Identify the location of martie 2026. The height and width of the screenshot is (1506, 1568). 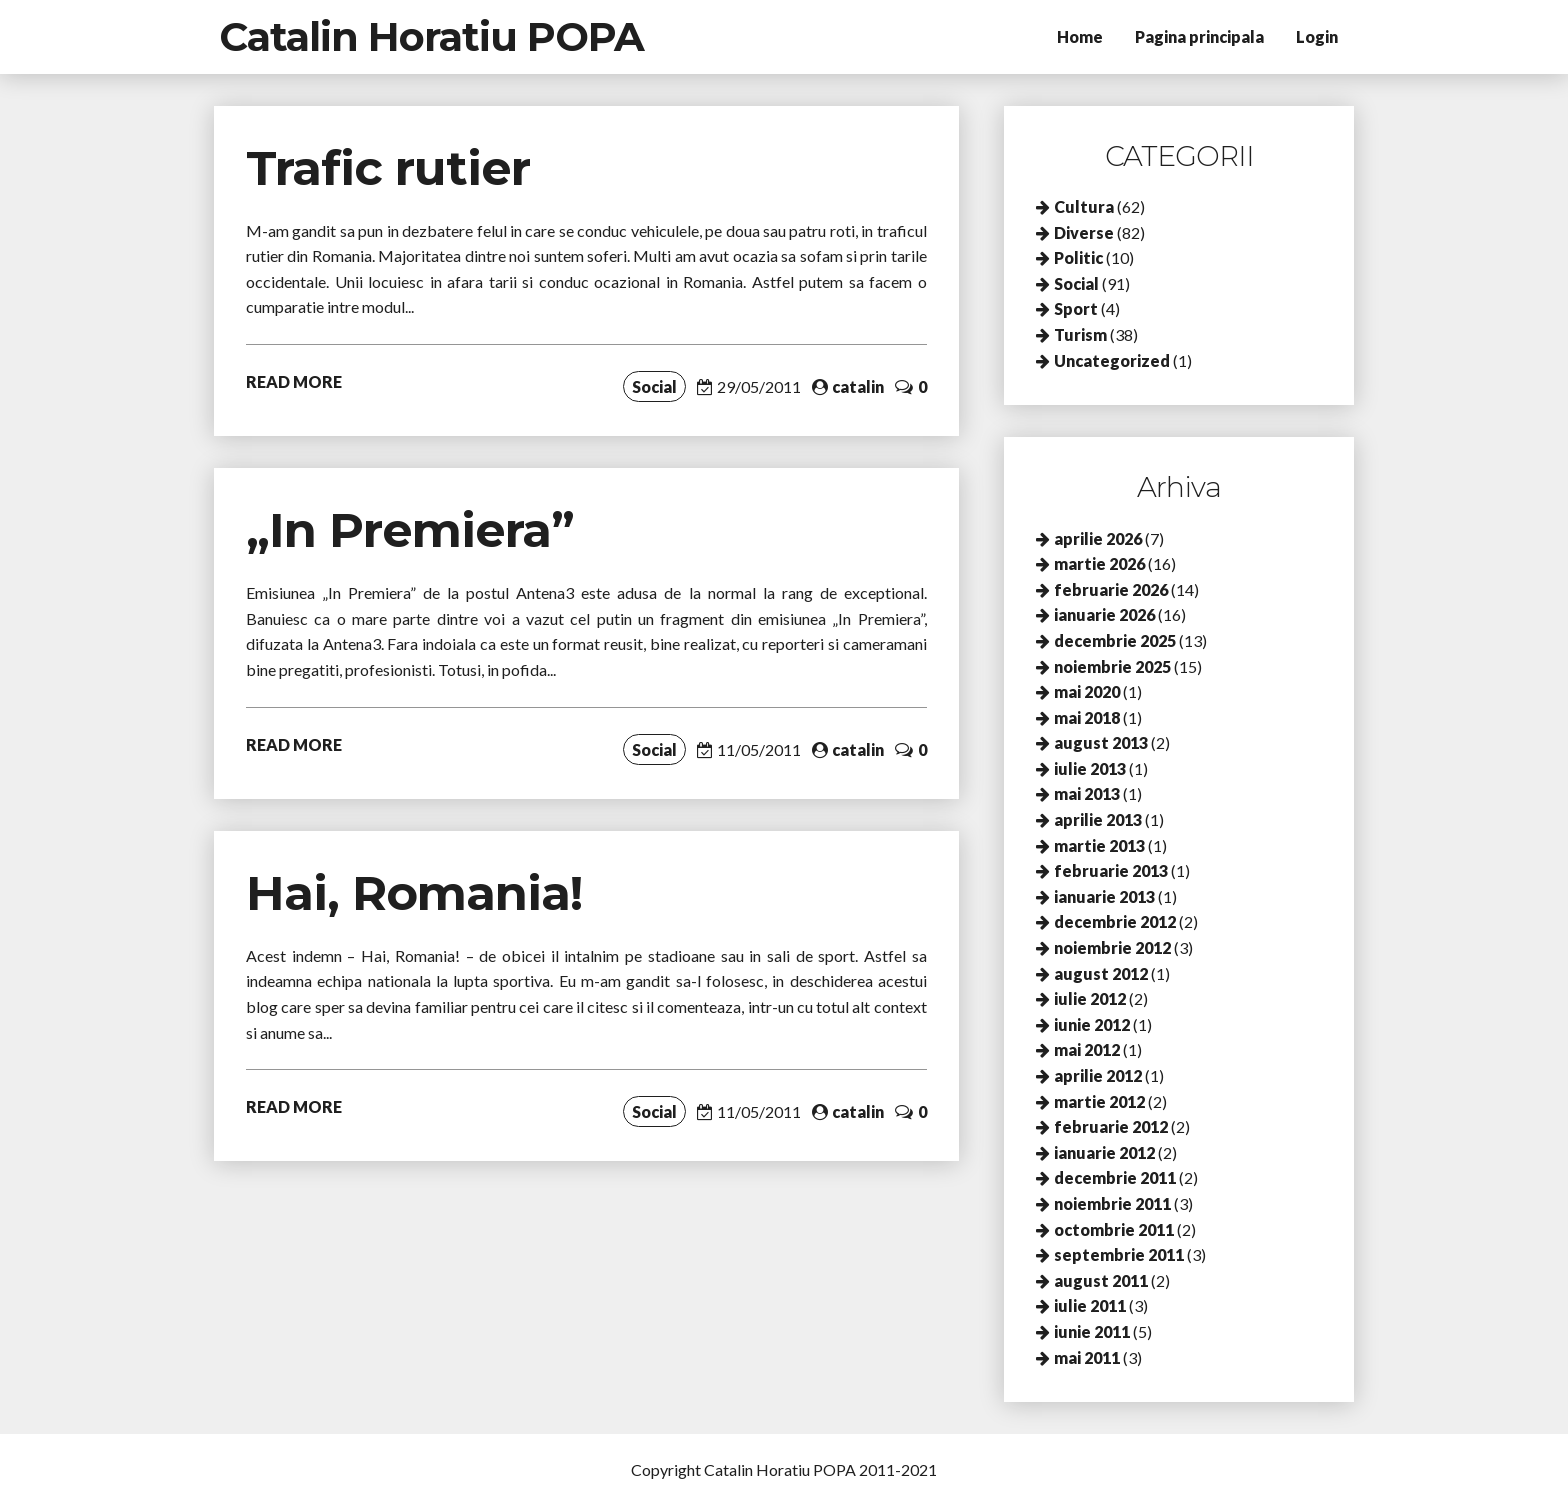
(1099, 563).